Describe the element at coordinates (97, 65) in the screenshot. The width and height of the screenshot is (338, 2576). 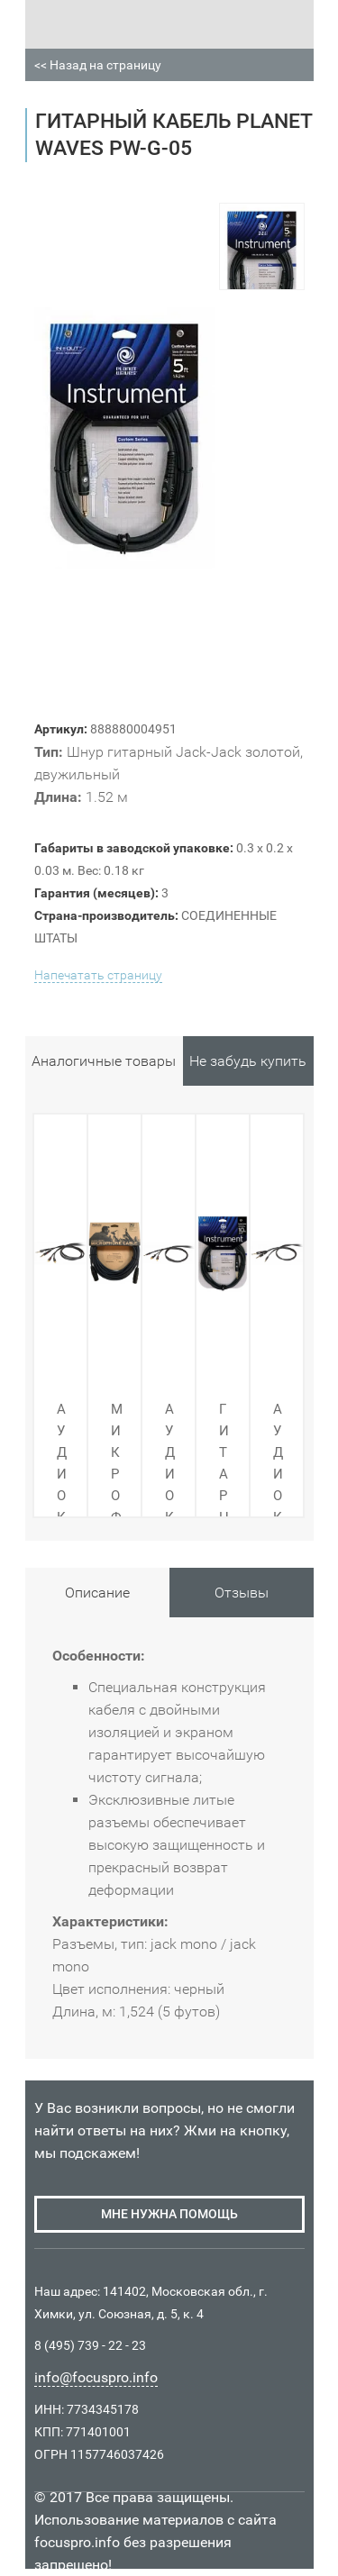
I see `<< Назад на страницу` at that location.